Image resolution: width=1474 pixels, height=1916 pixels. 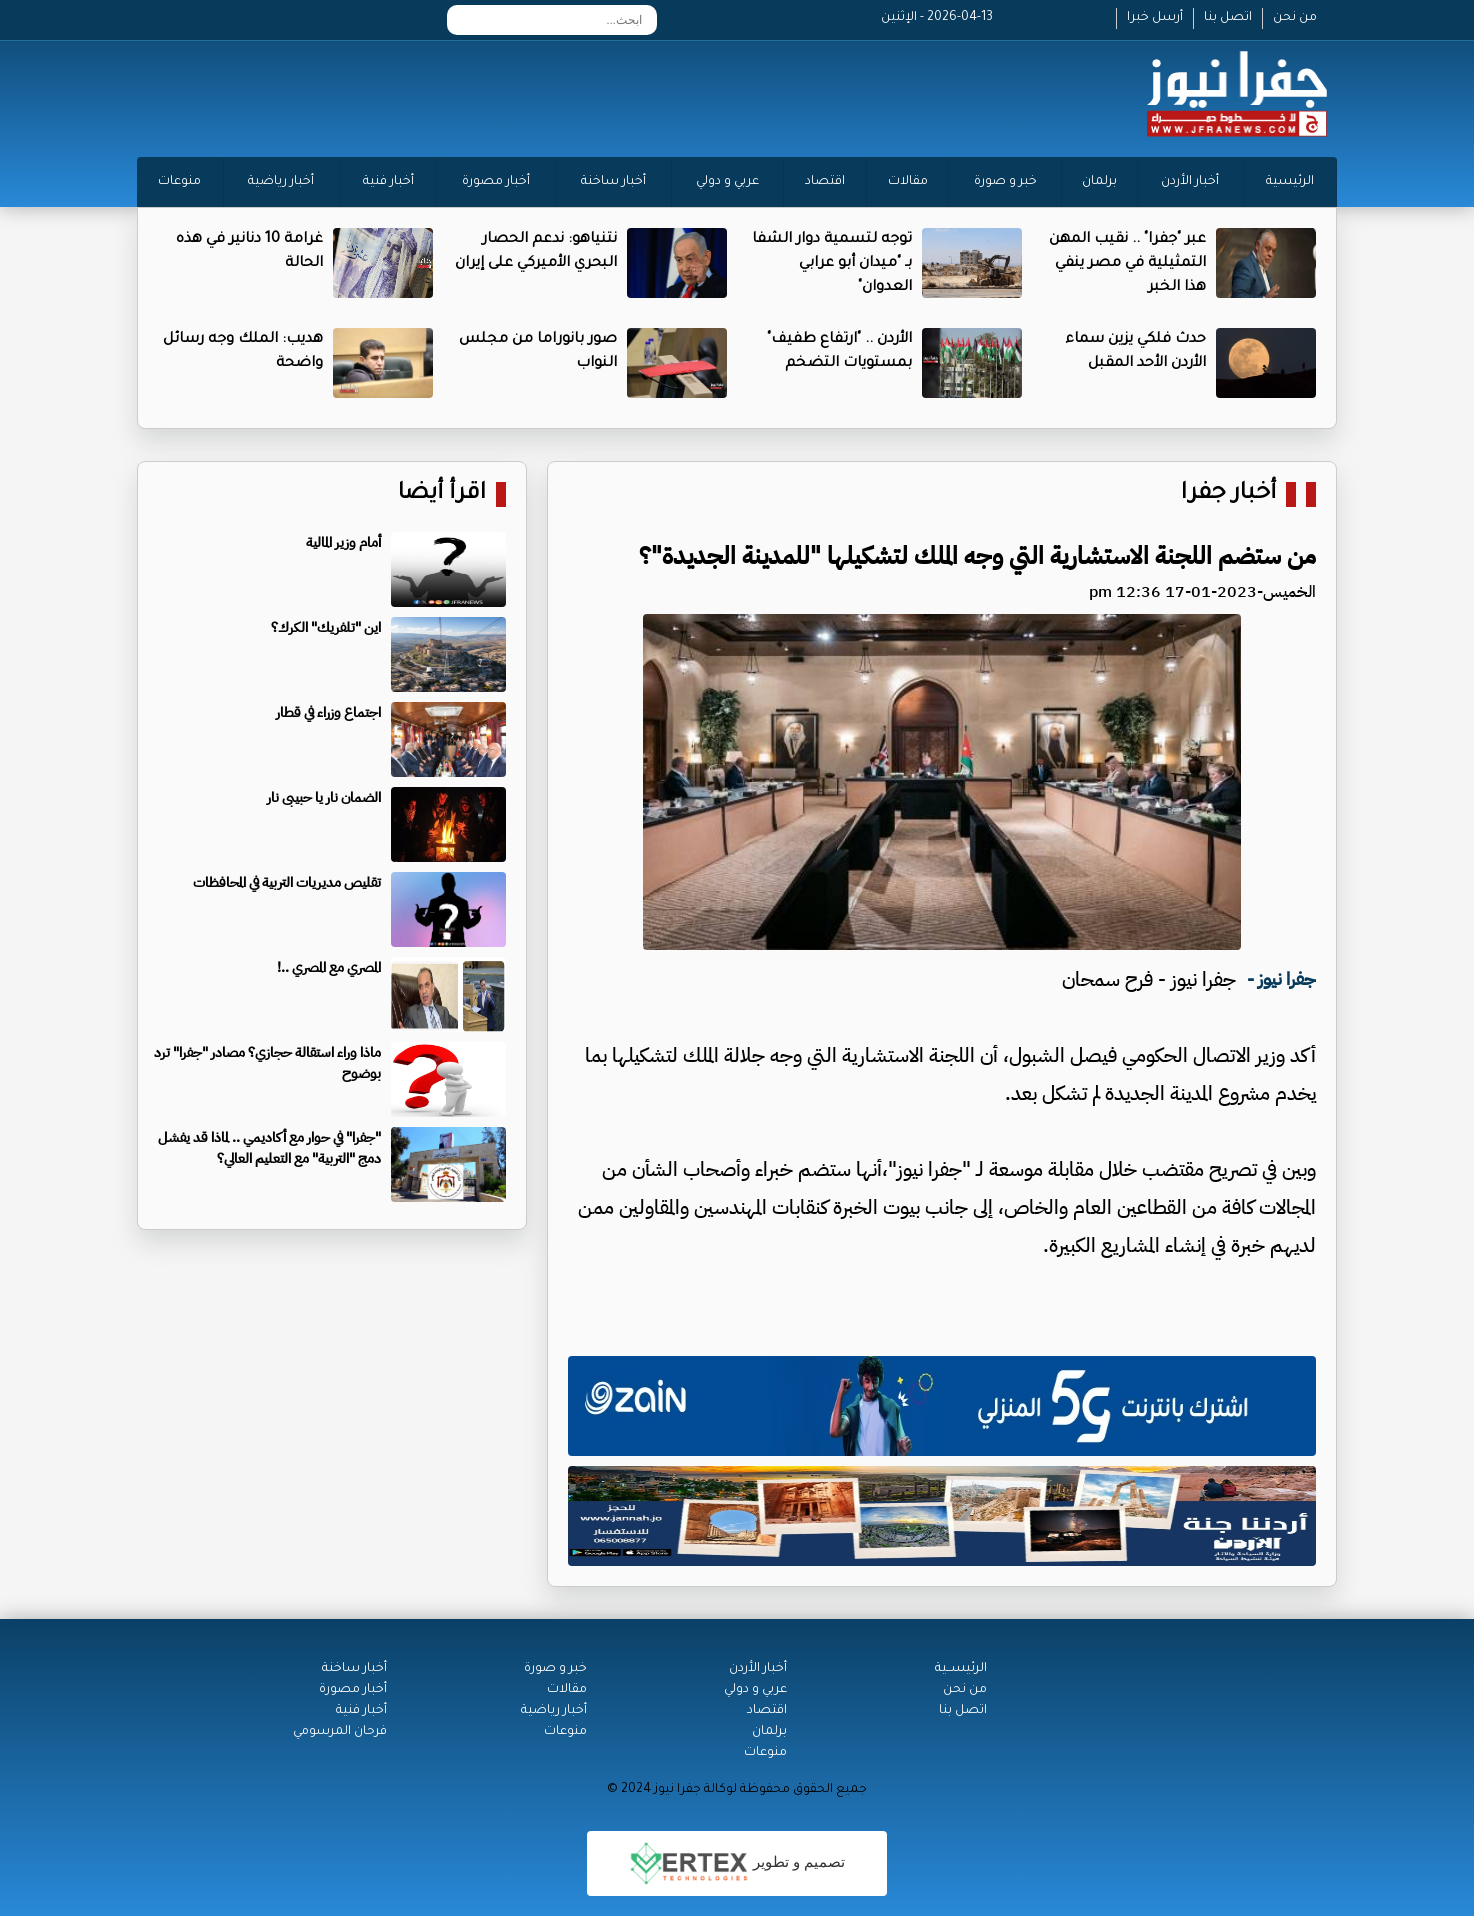 What do you see at coordinates (908, 182) in the screenshot?
I see `مقالات` at bounding box center [908, 182].